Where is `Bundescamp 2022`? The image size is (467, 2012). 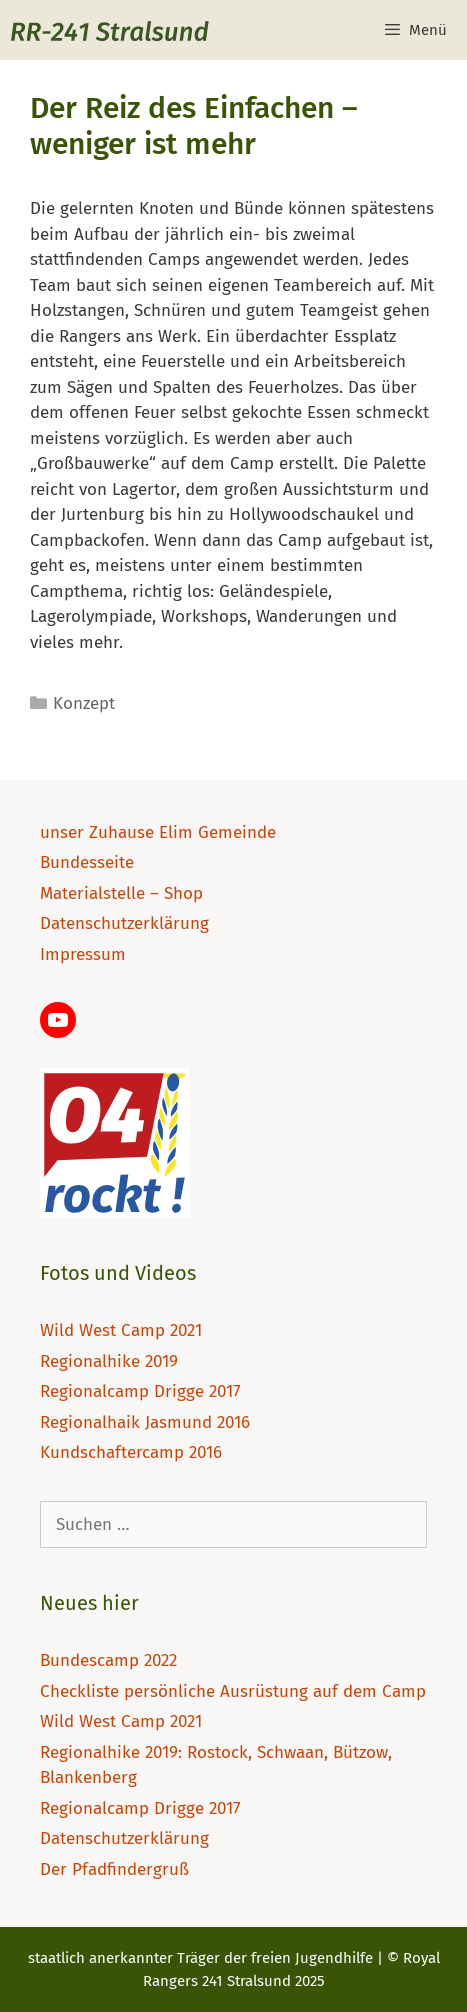
Bundescamp 2022 is located at coordinates (108, 1660).